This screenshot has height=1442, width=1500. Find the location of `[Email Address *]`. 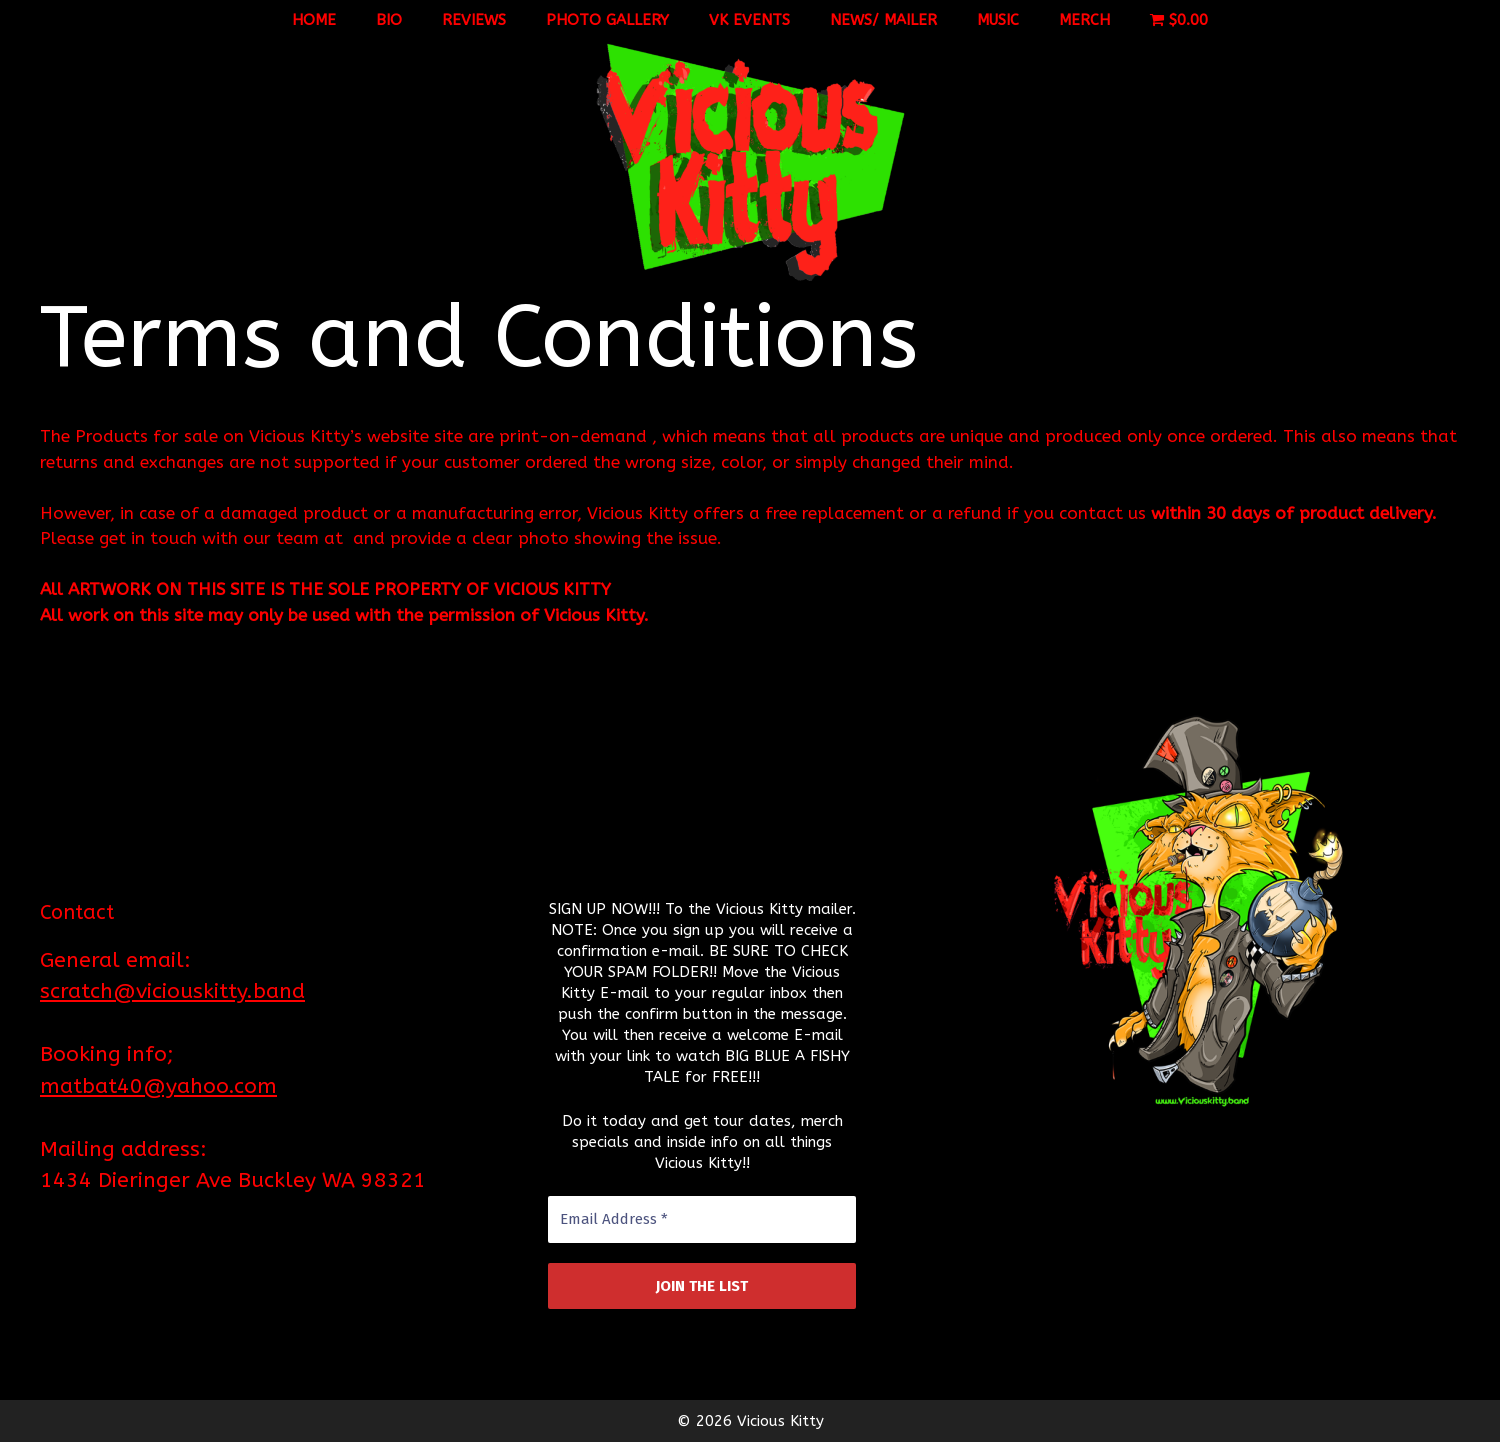

[Email Address *] is located at coordinates (702, 1219).